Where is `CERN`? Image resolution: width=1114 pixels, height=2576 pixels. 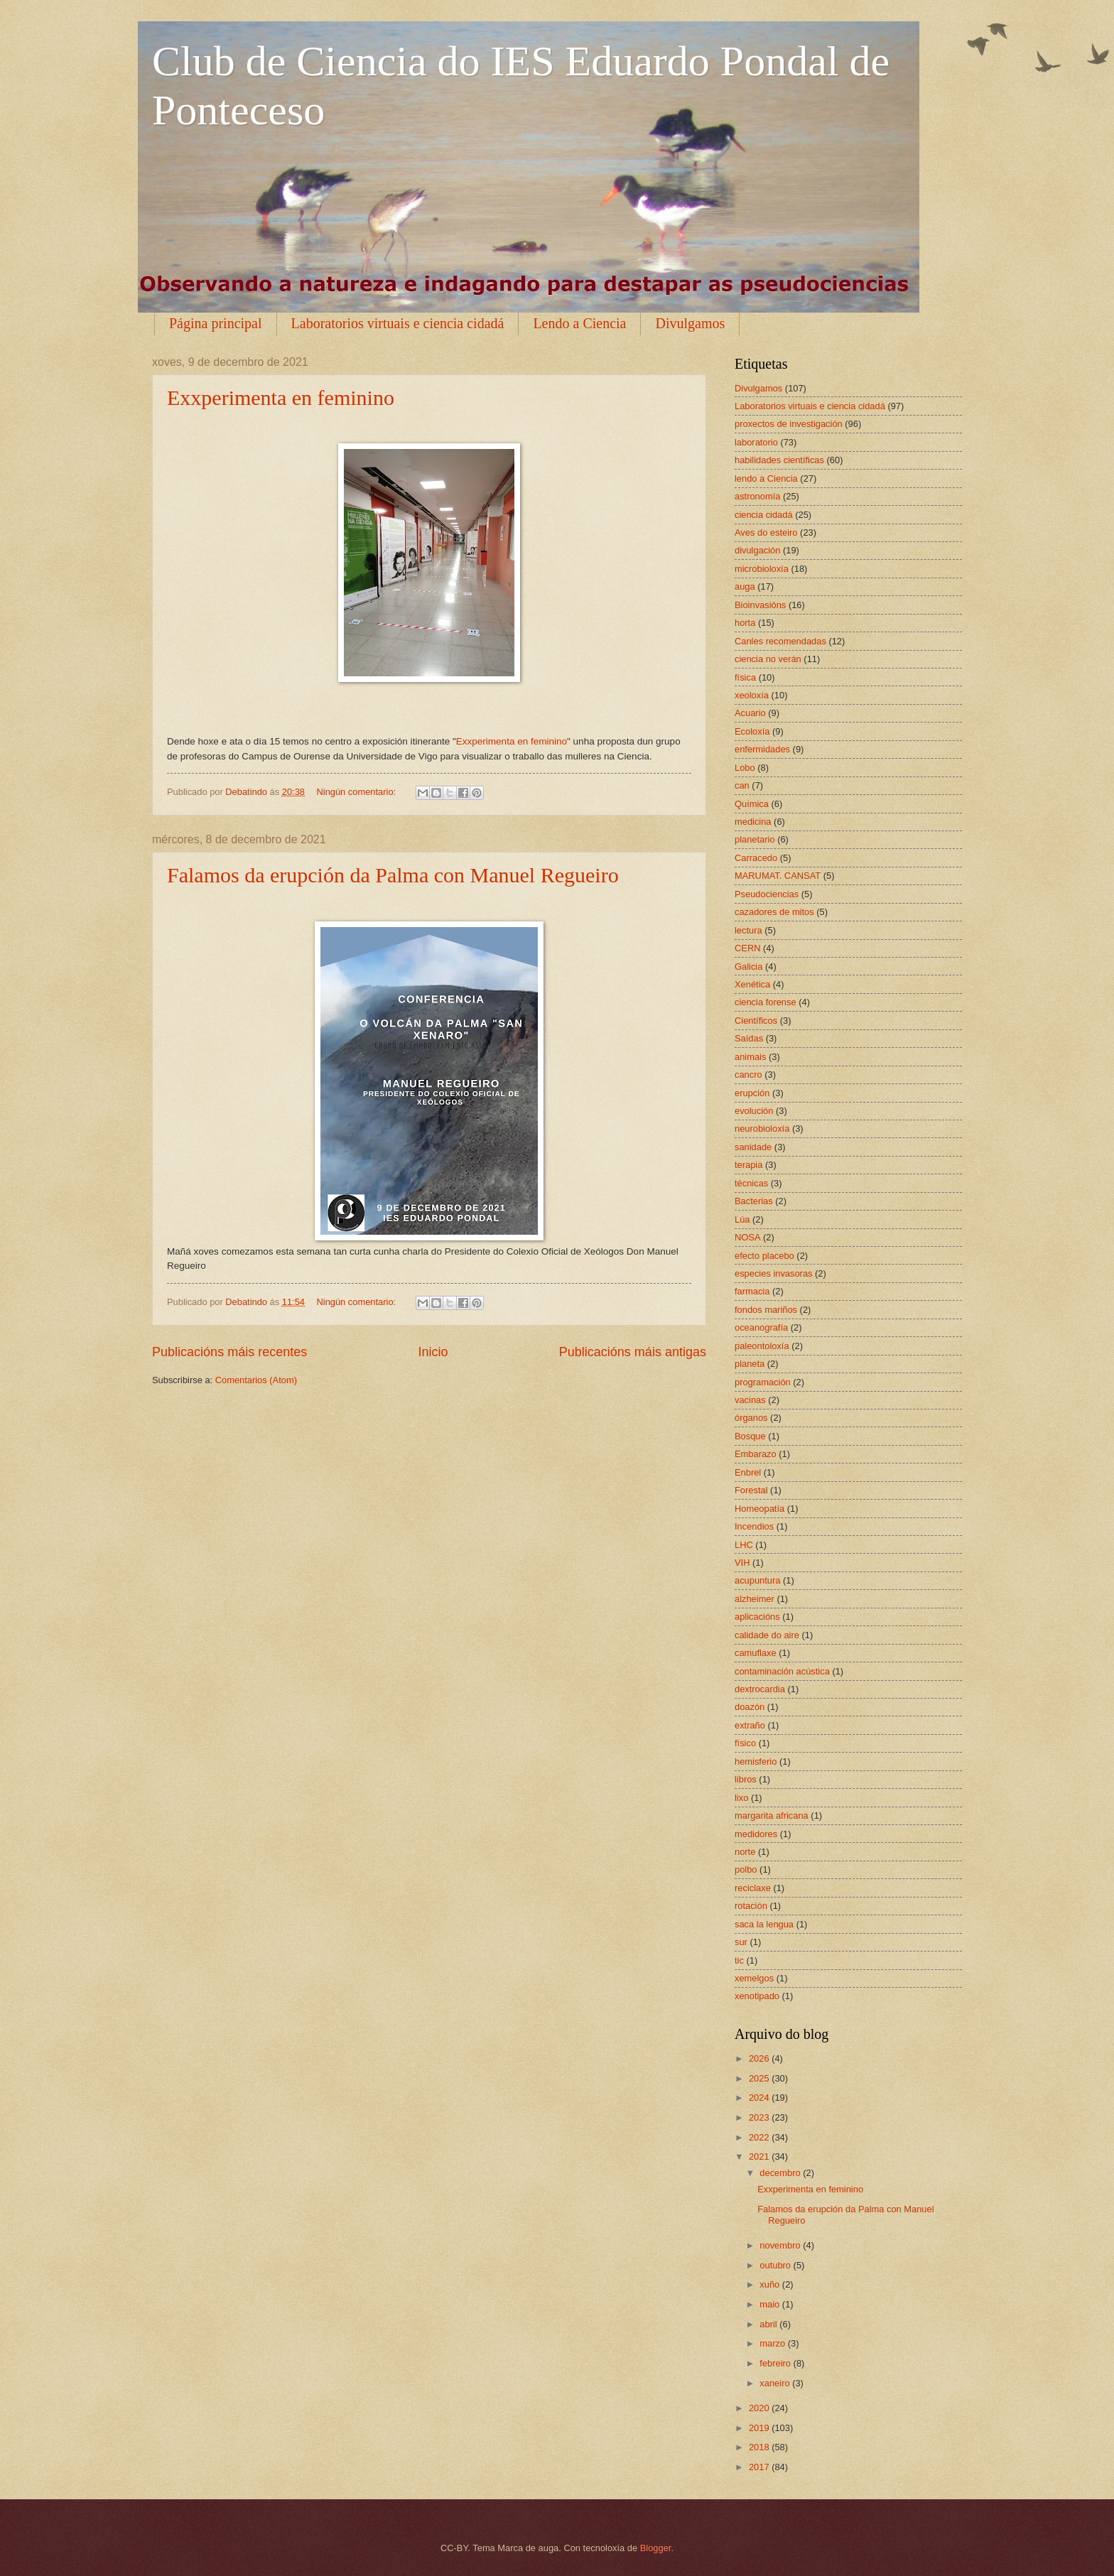 CERN is located at coordinates (747, 948).